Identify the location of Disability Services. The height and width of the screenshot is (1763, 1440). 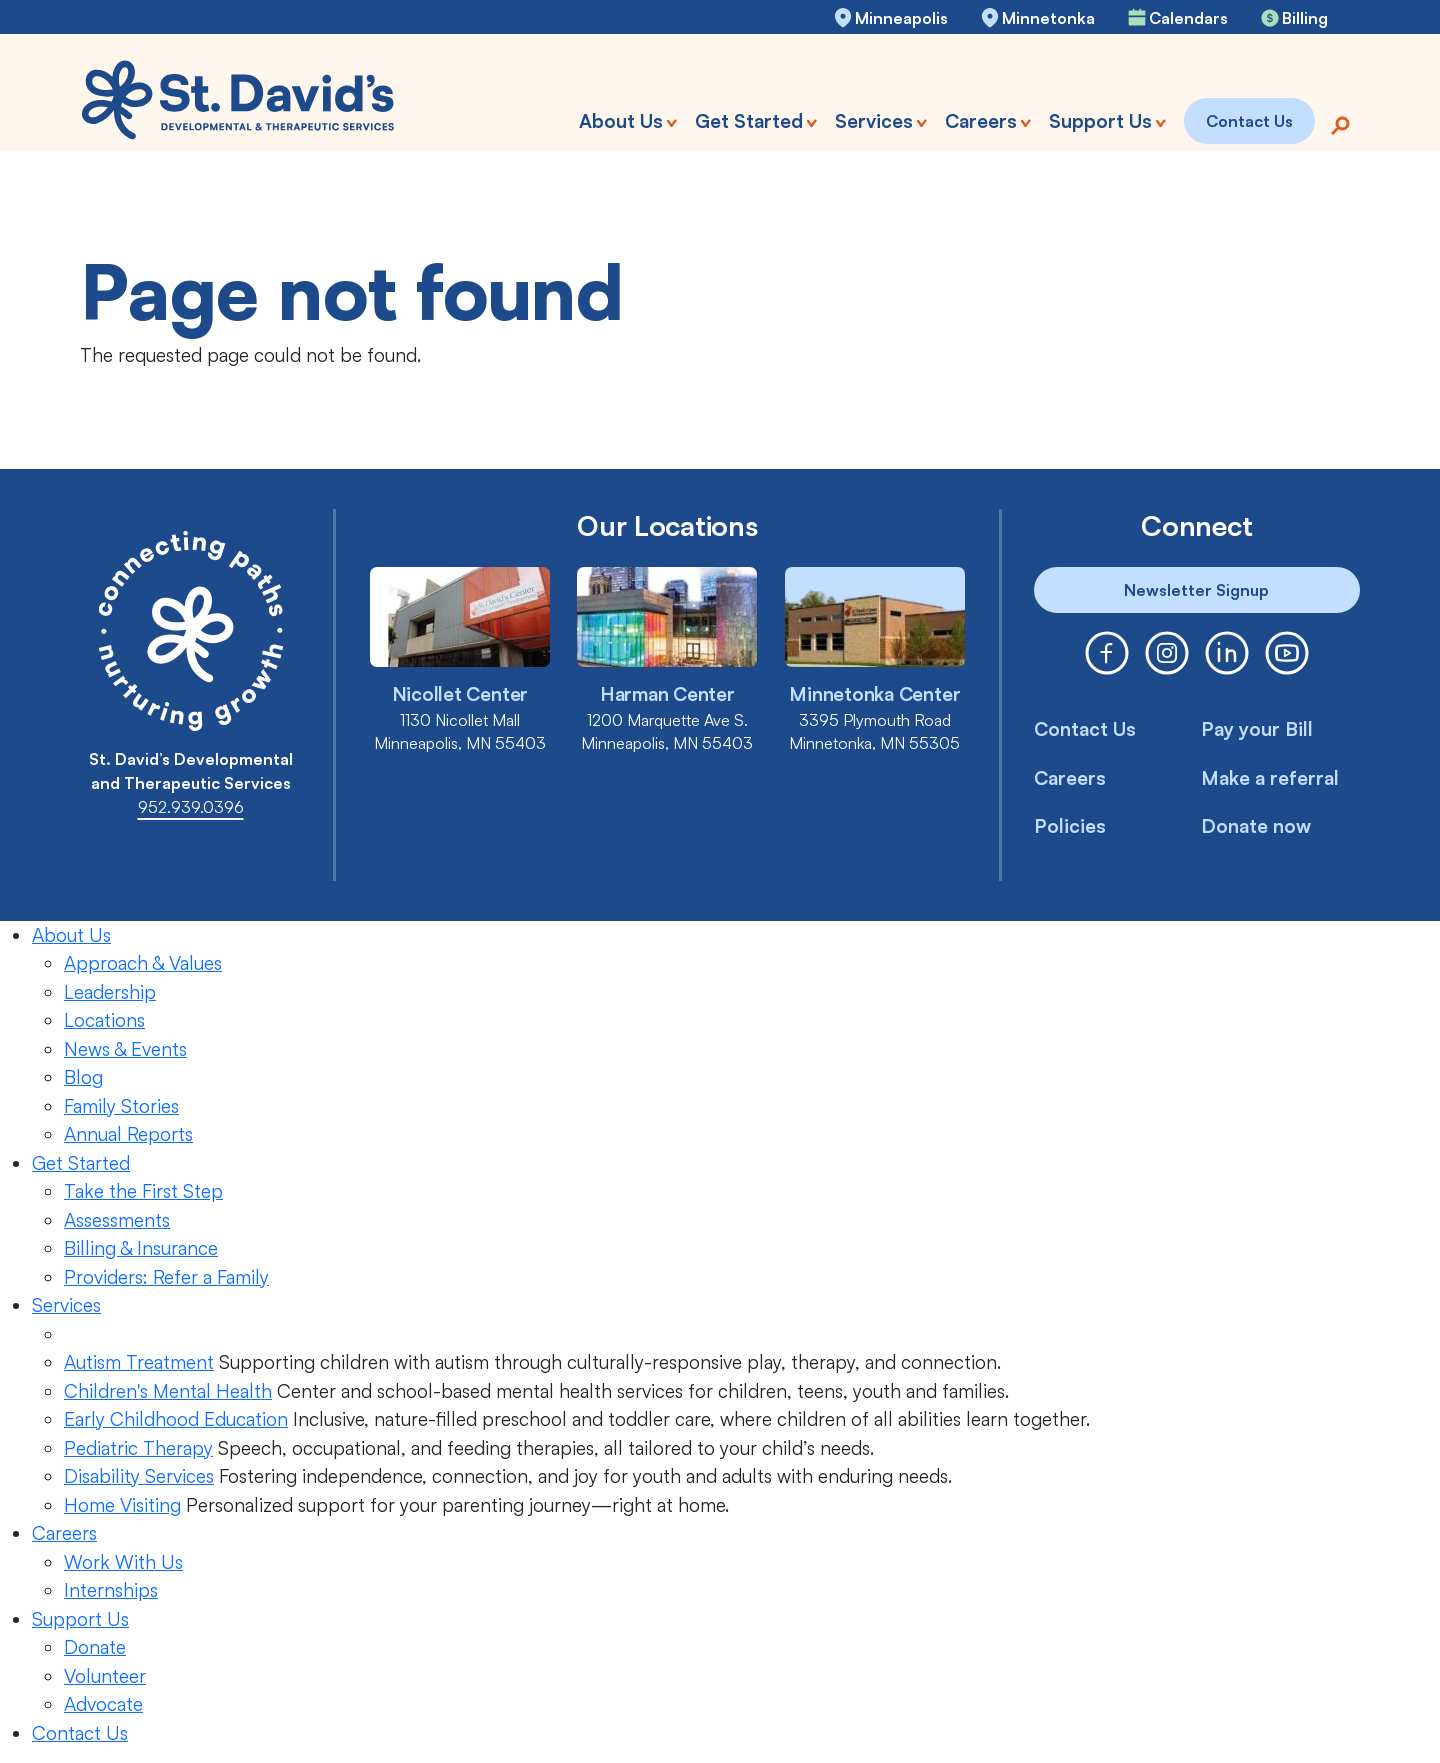
(139, 1476).